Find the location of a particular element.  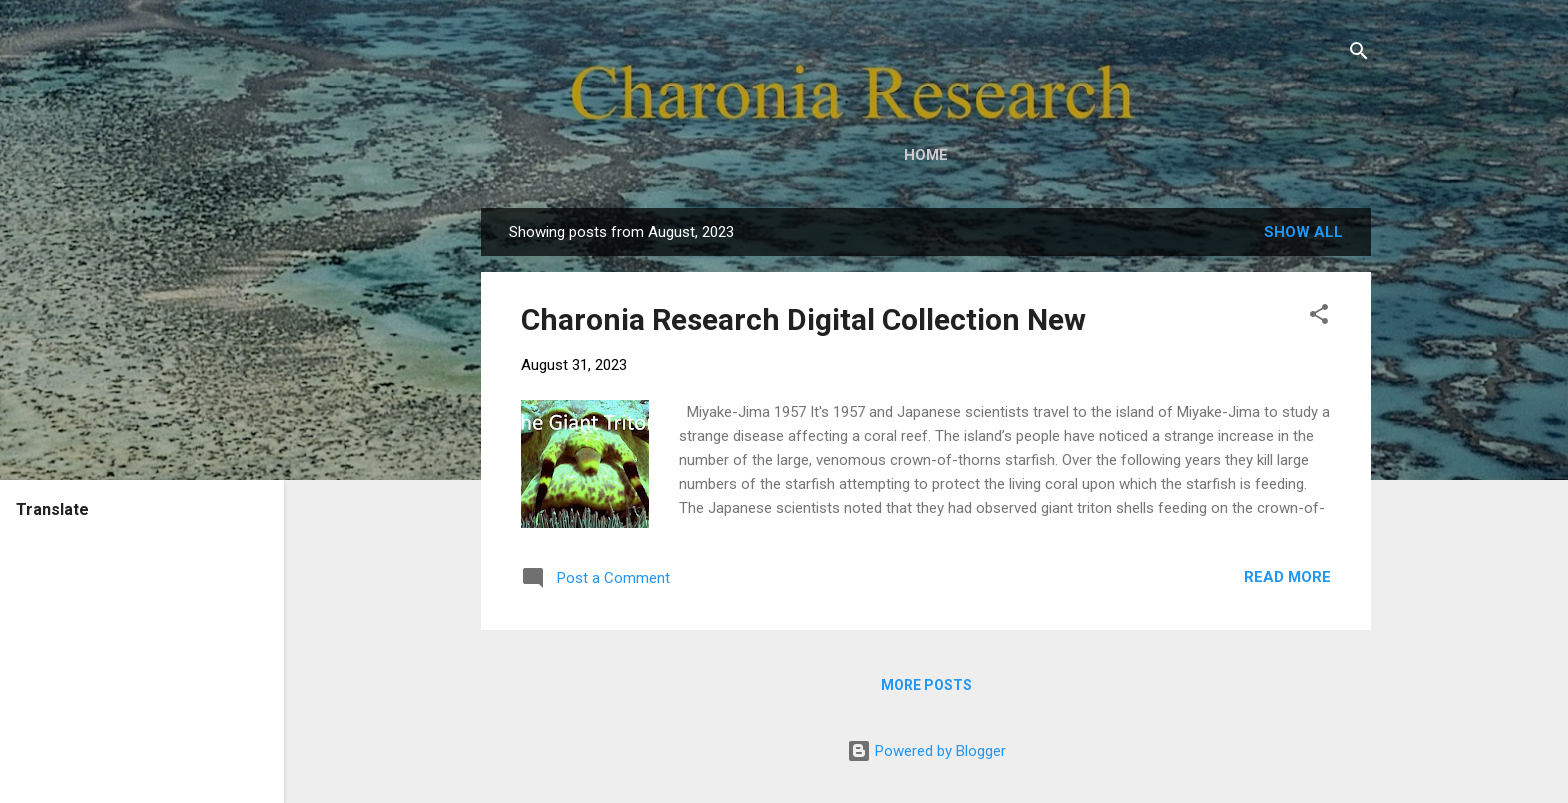

Show all is located at coordinates (1303, 232).